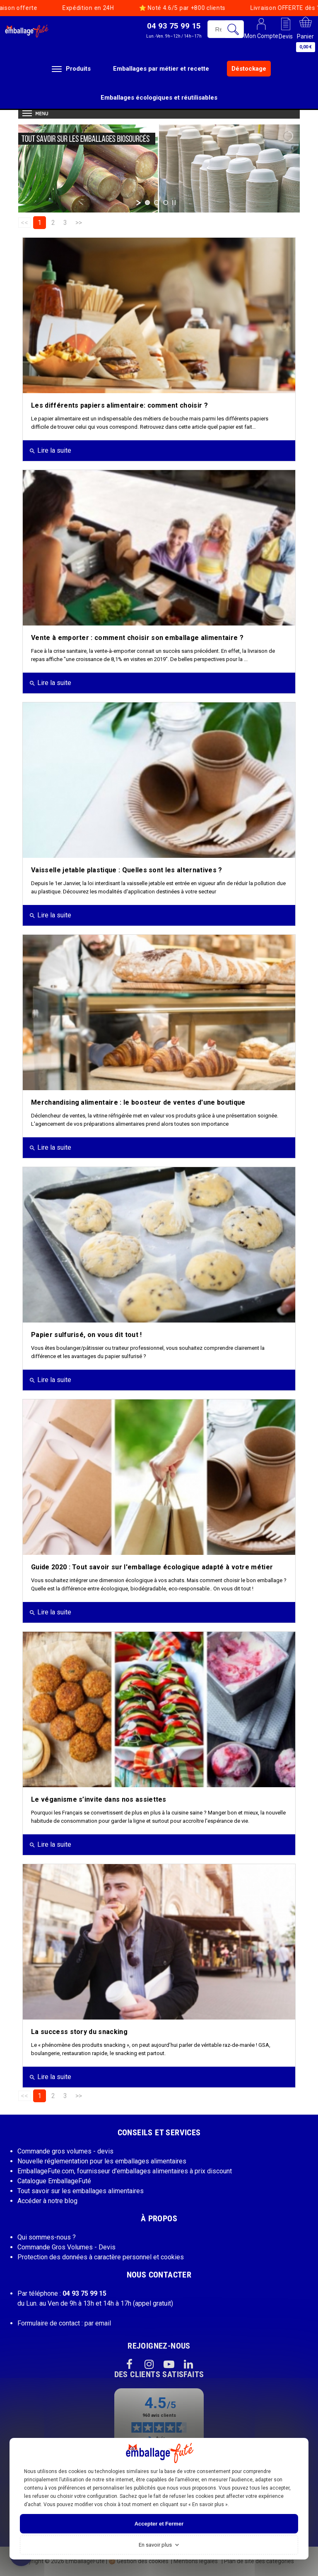 This screenshot has height=2576, width=318. I want to click on Protection des données à caractère personnel et cookies, so click(100, 2257).